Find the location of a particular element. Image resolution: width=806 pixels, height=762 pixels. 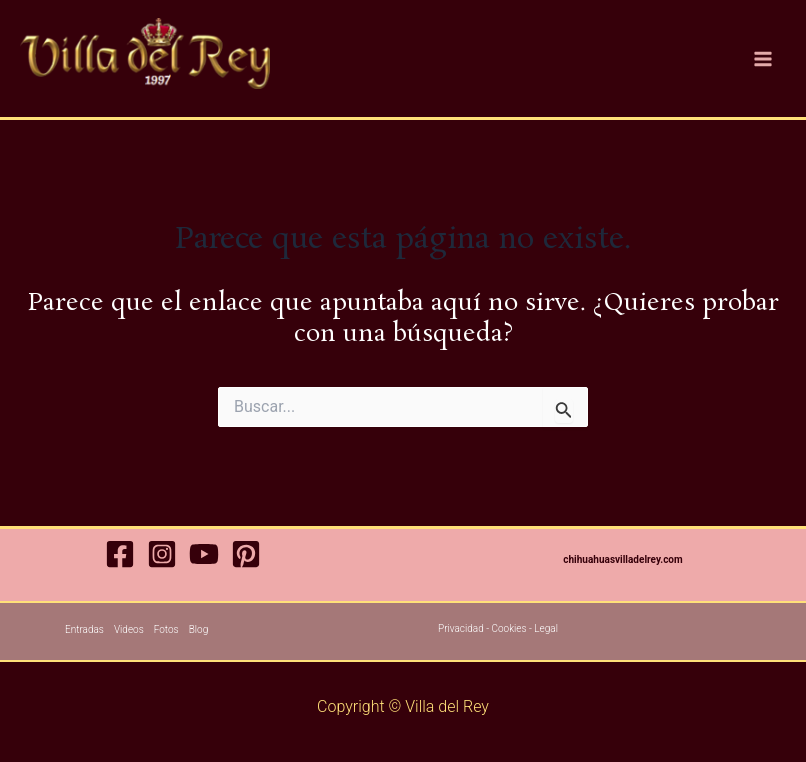

[YouTube] is located at coordinates (204, 554).